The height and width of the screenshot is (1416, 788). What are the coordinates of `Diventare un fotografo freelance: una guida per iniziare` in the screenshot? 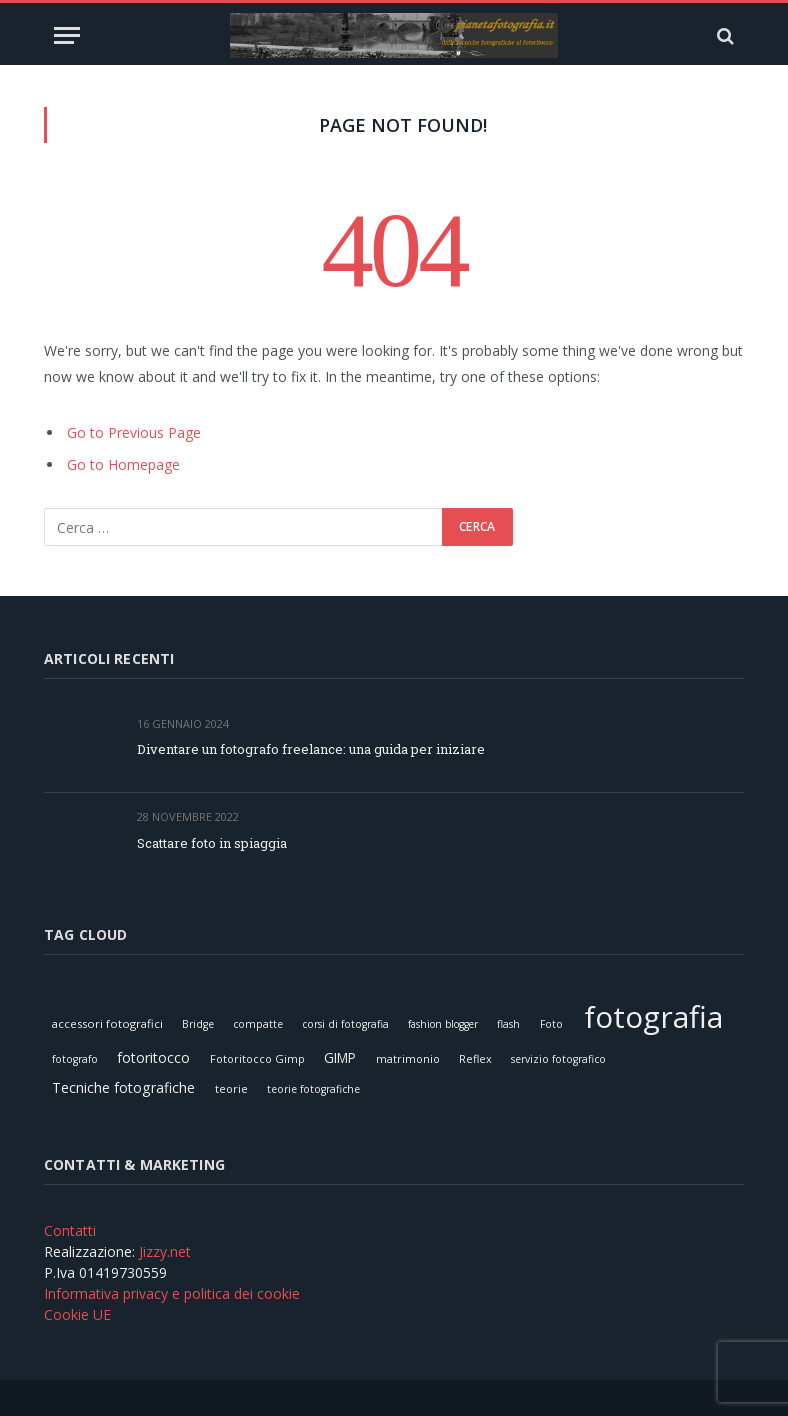 It's located at (311, 749).